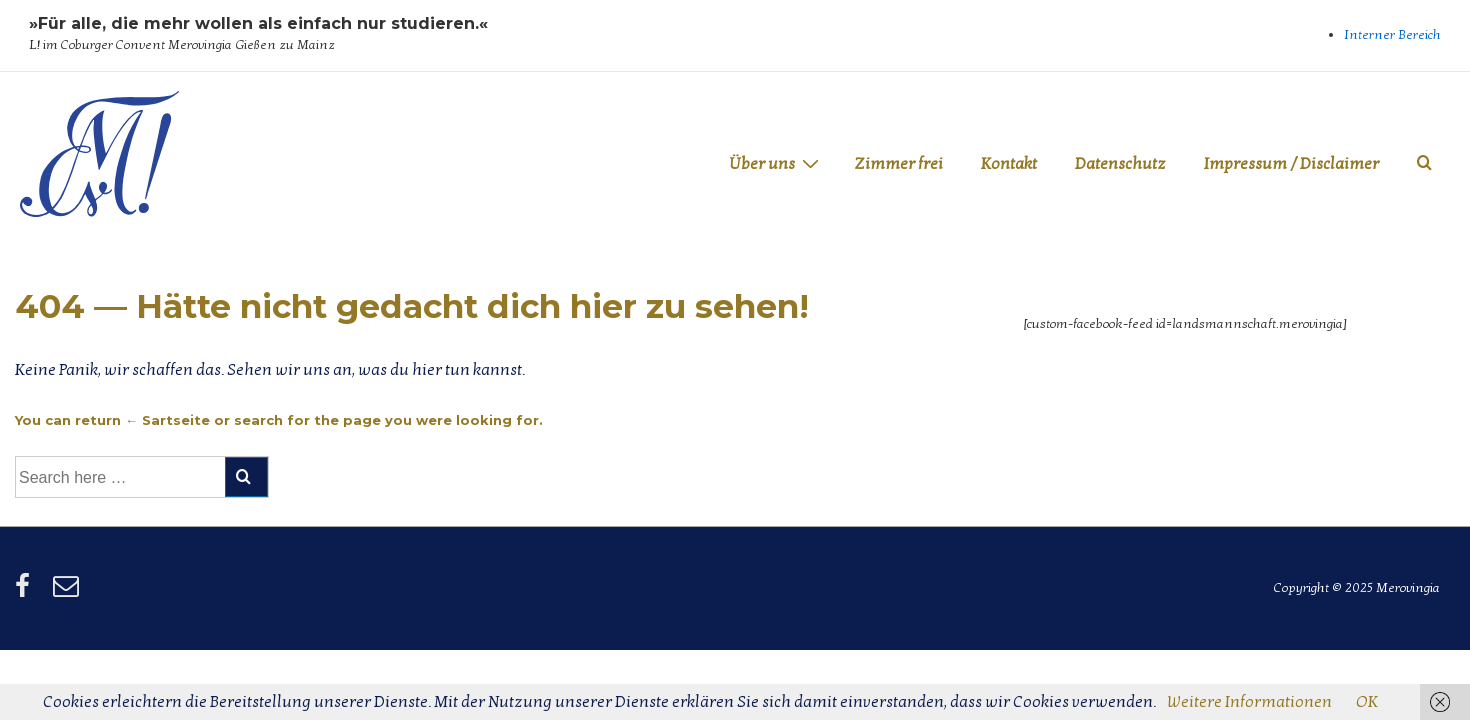 Image resolution: width=1470 pixels, height=720 pixels. I want to click on Kontakt, so click(1009, 164).